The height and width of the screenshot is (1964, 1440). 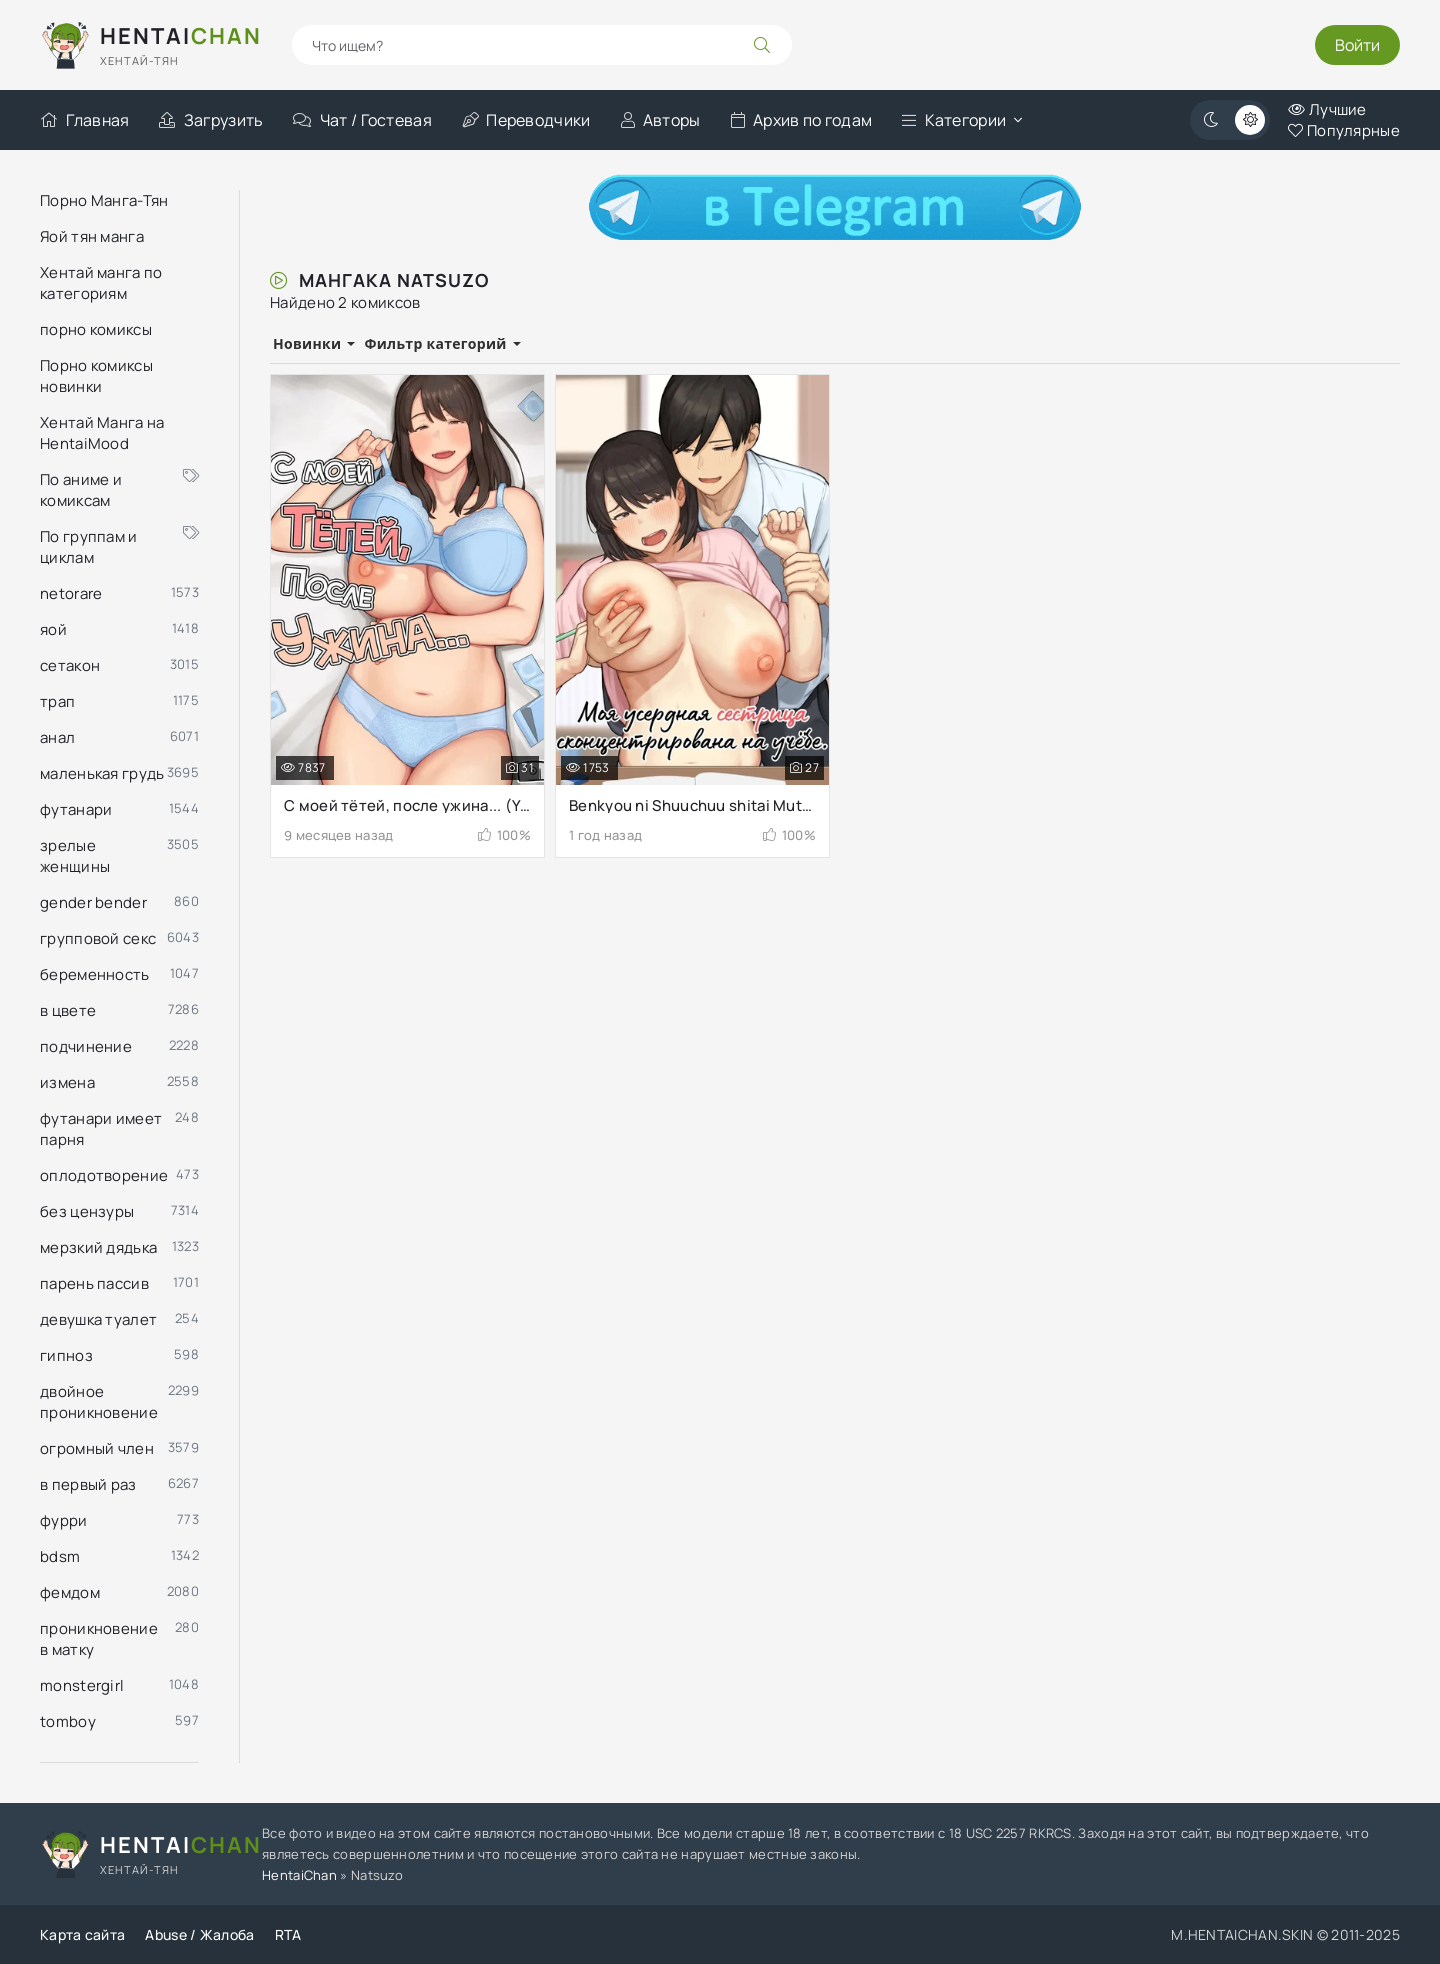 What do you see at coordinates (57, 737) in the screenshot?
I see `анал` at bounding box center [57, 737].